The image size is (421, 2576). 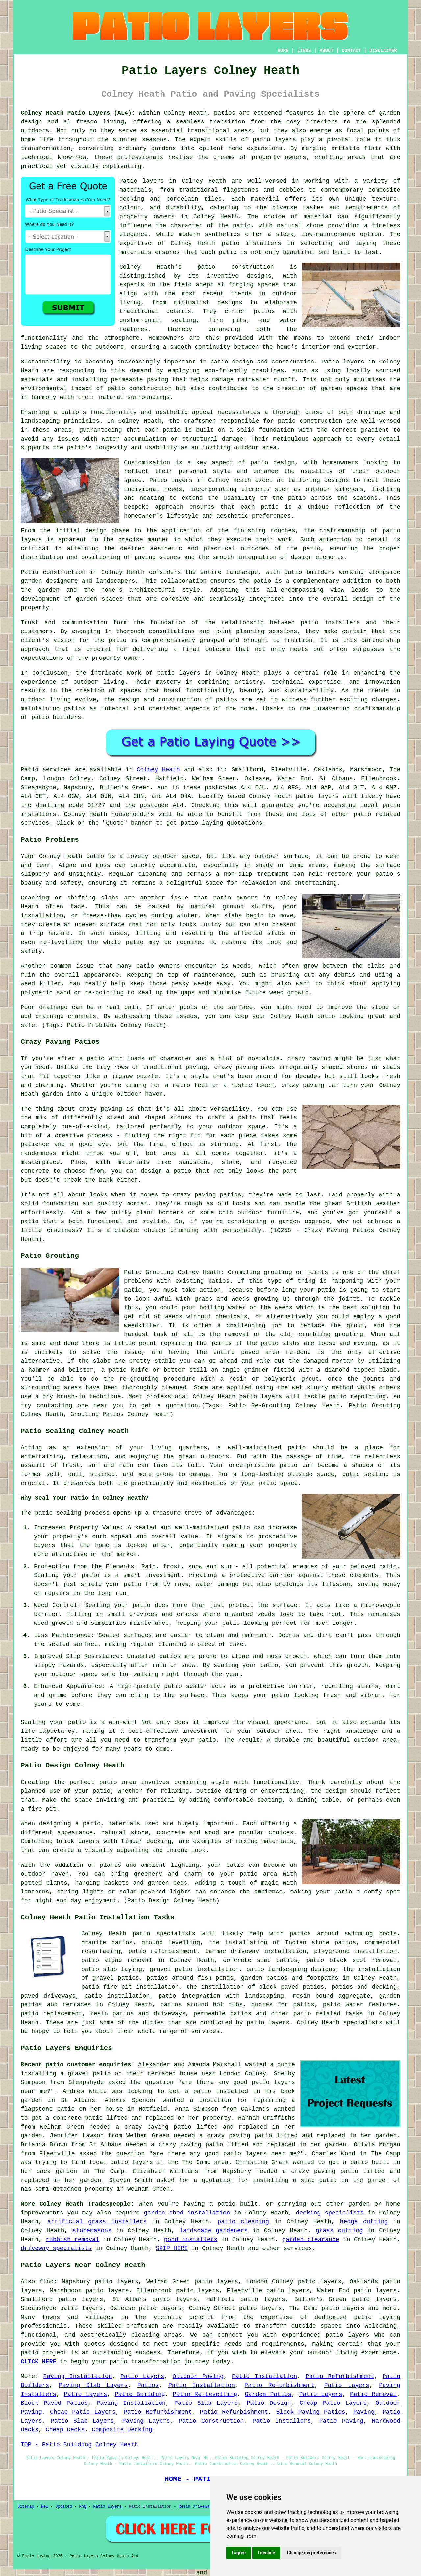 What do you see at coordinates (38, 2361) in the screenshot?
I see `CLICK HERE` at bounding box center [38, 2361].